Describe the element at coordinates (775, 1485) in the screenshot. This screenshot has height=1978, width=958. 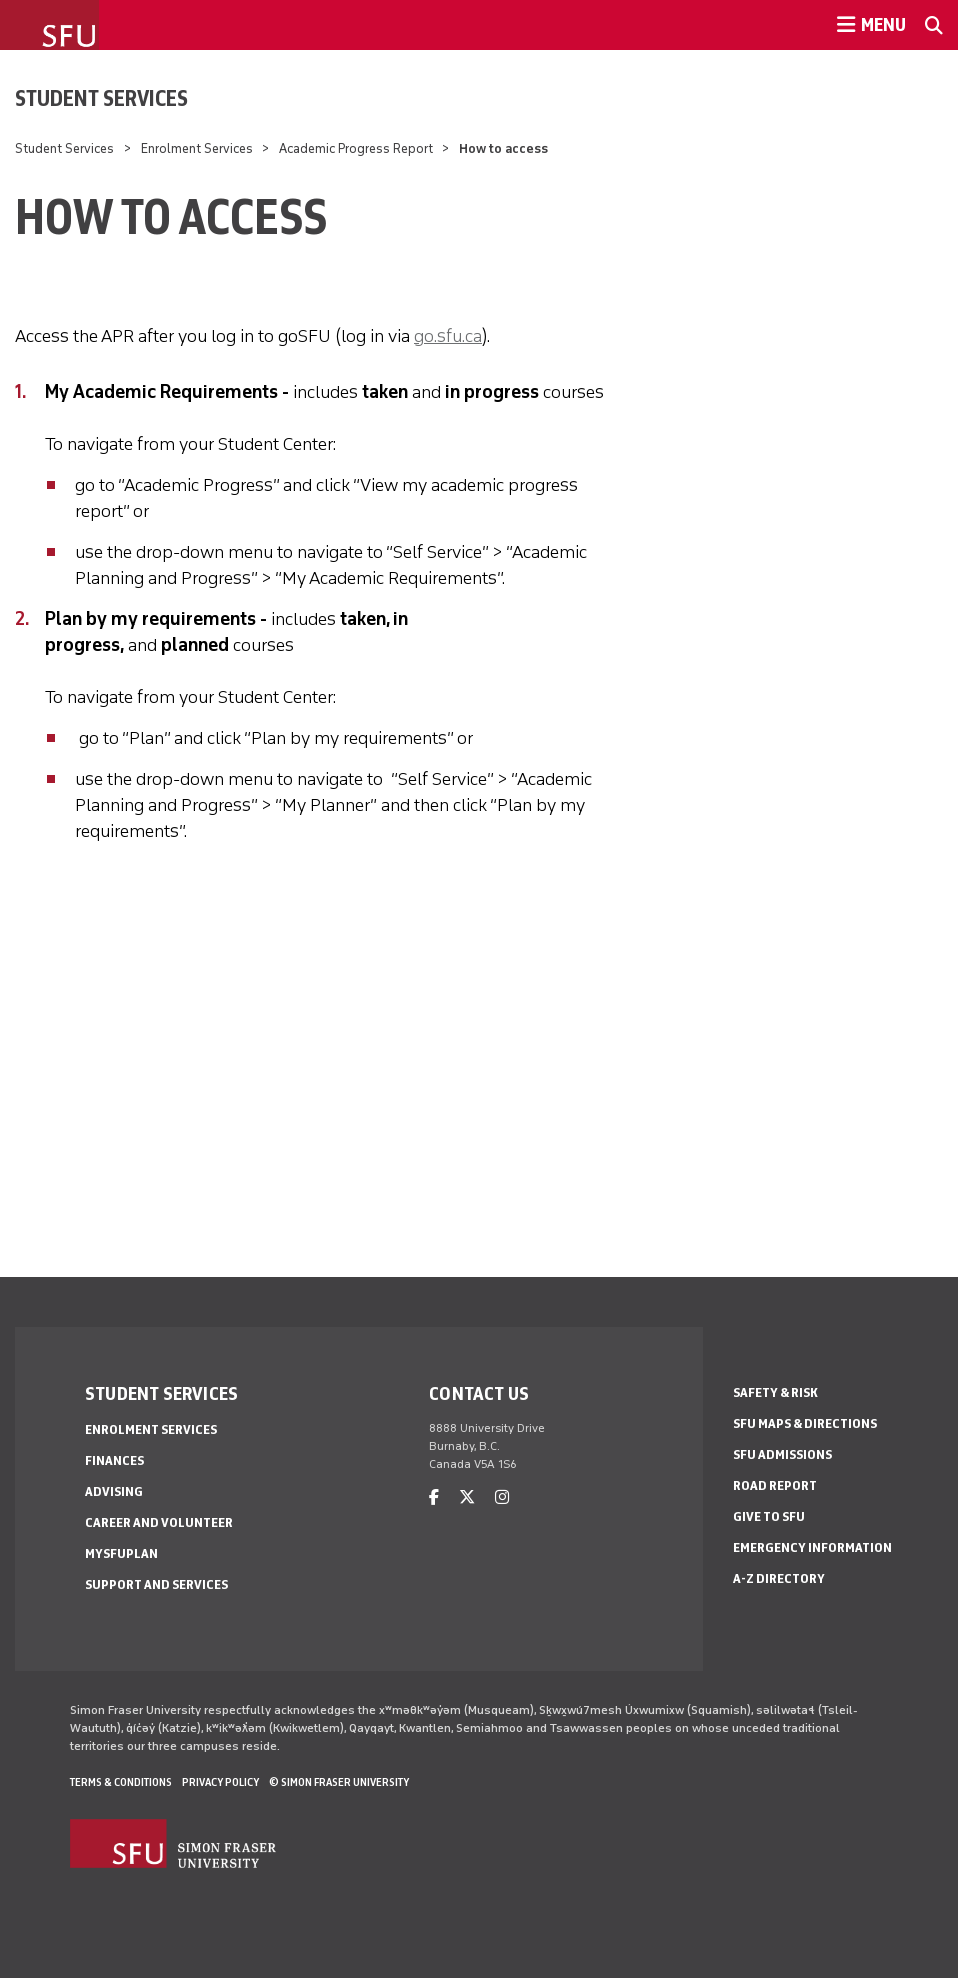
I see `Road Report` at that location.